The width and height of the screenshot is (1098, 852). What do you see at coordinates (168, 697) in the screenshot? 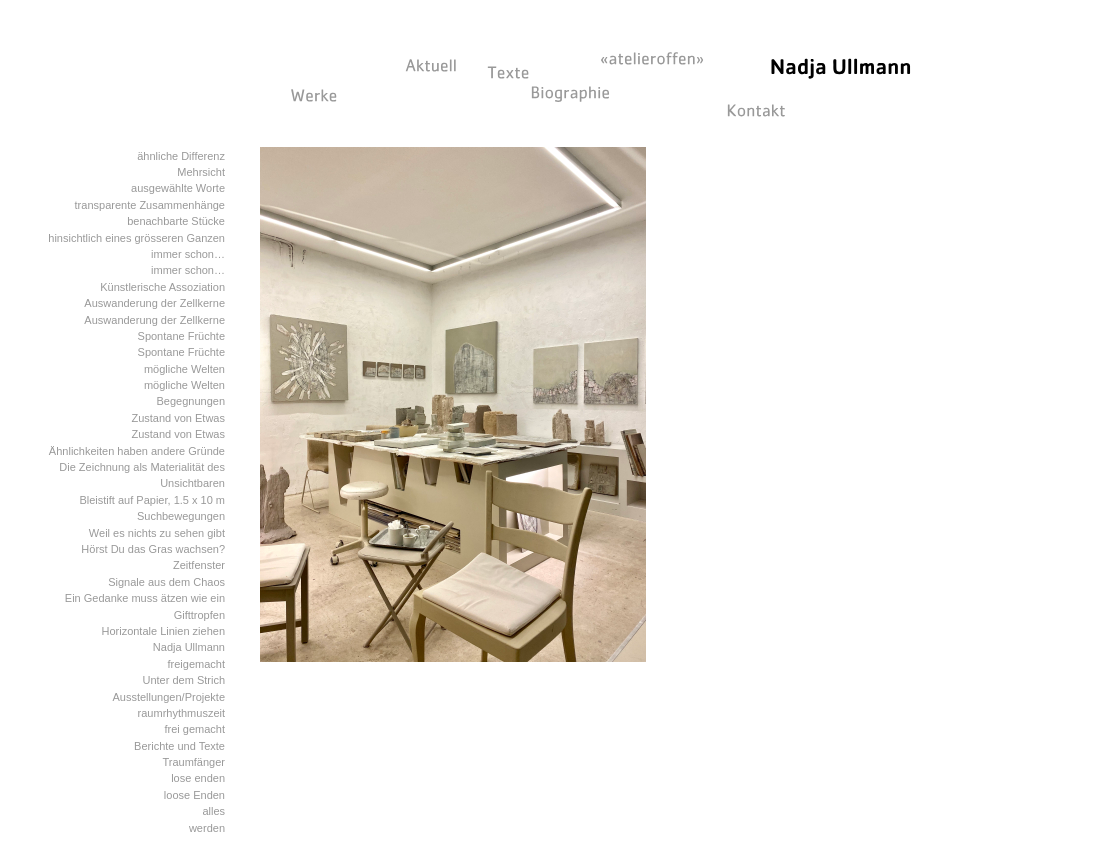
I see `Ausstellungen/Projekte` at bounding box center [168, 697].